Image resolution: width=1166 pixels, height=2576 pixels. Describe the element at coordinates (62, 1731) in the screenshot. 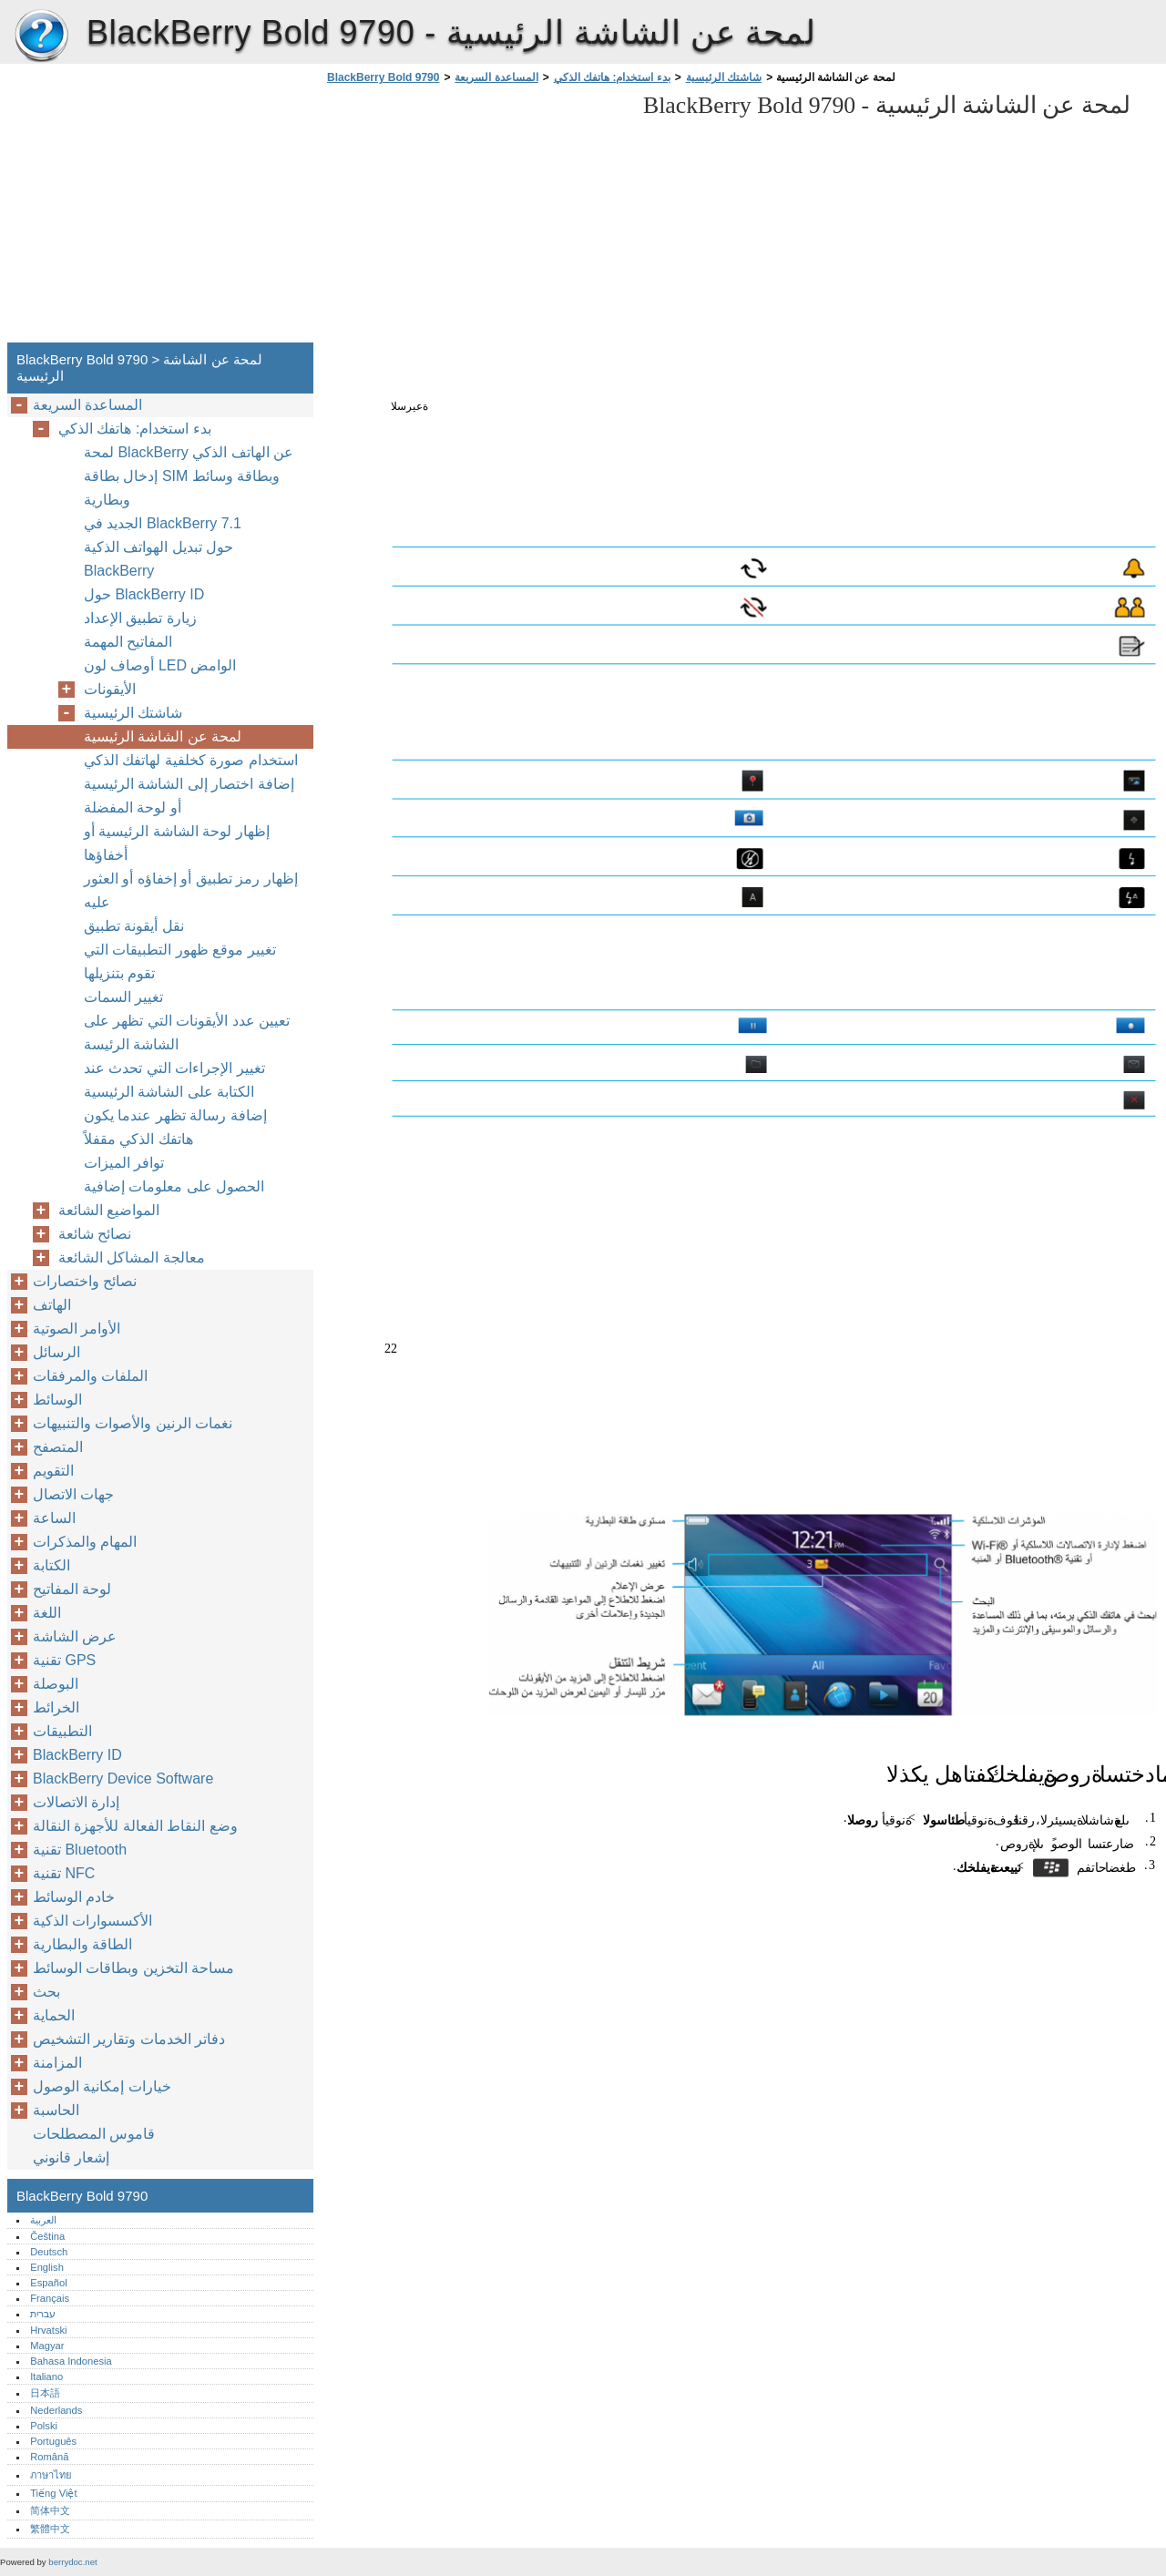

I see `التطبيقات` at that location.